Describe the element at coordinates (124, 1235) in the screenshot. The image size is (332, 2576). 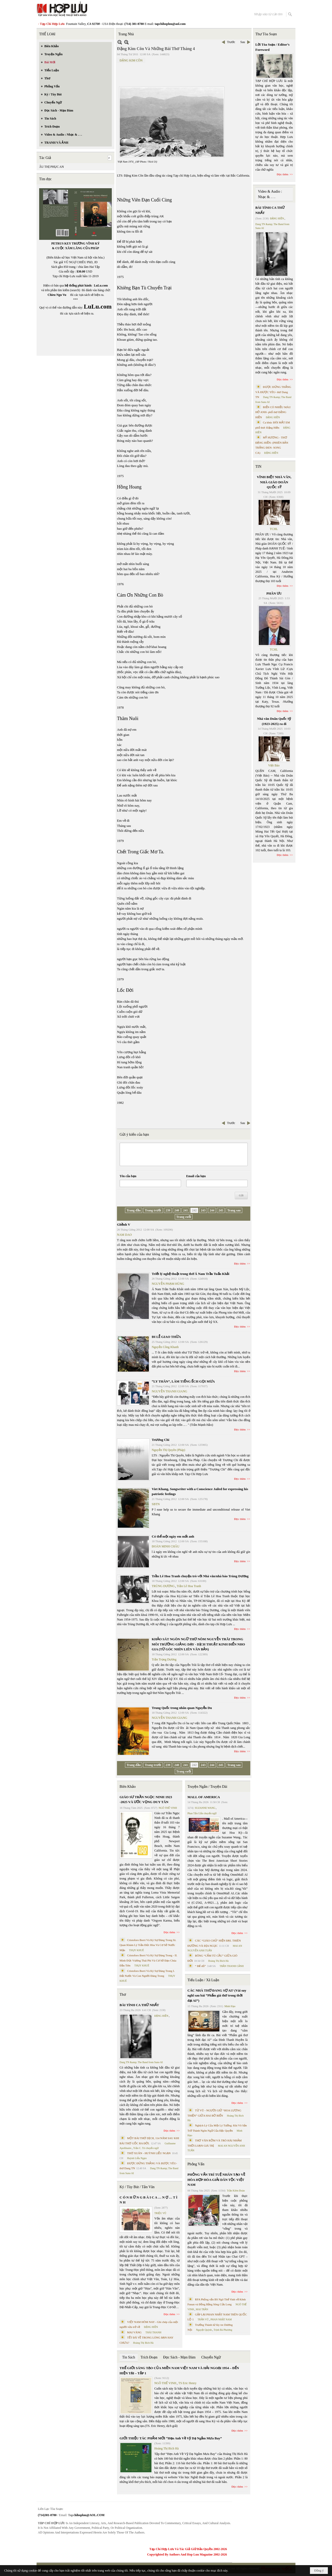
I see `NAM DAO` at that location.